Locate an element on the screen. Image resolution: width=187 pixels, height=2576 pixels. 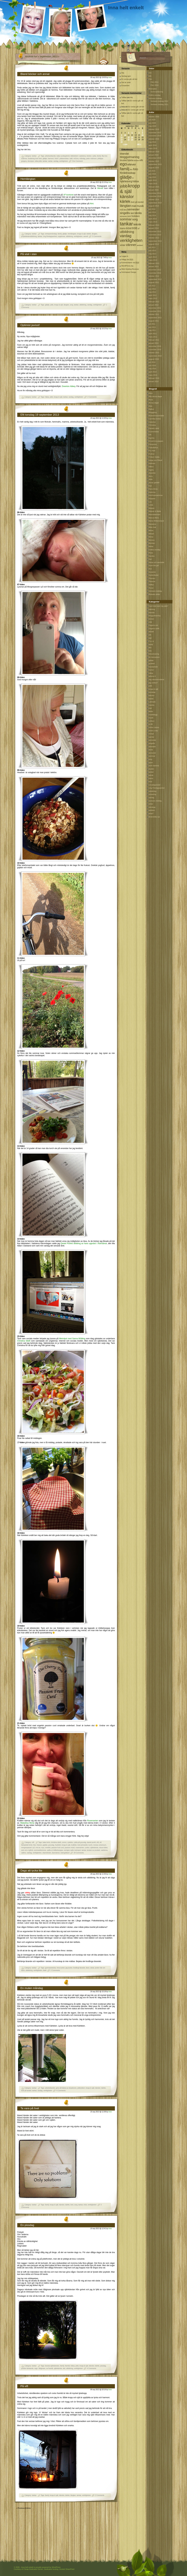
Ordlös onsdag is located at coordinates (154, 95).